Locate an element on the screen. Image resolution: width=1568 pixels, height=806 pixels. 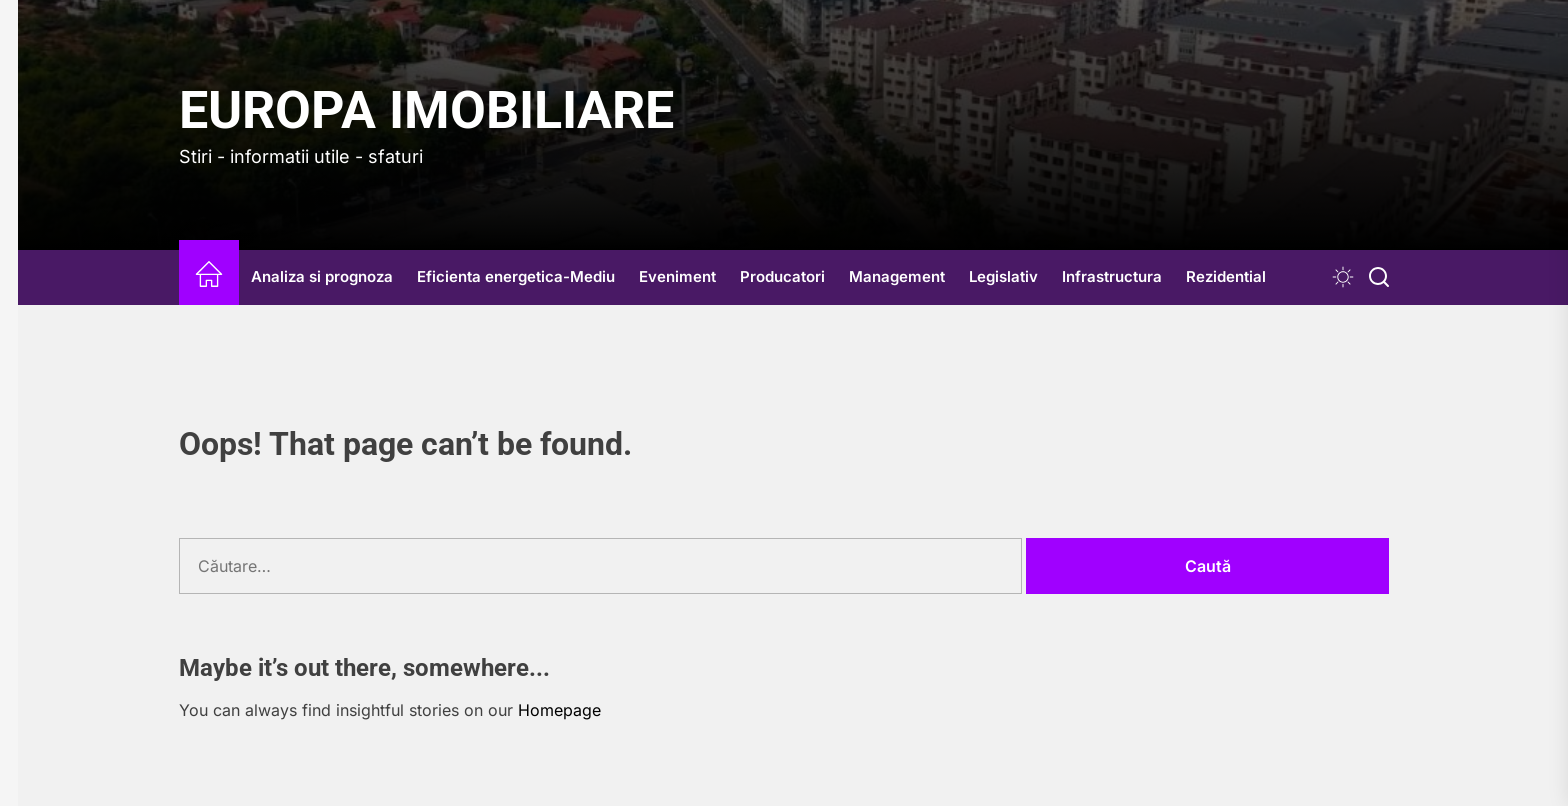
[Search] is located at coordinates (1379, 277).